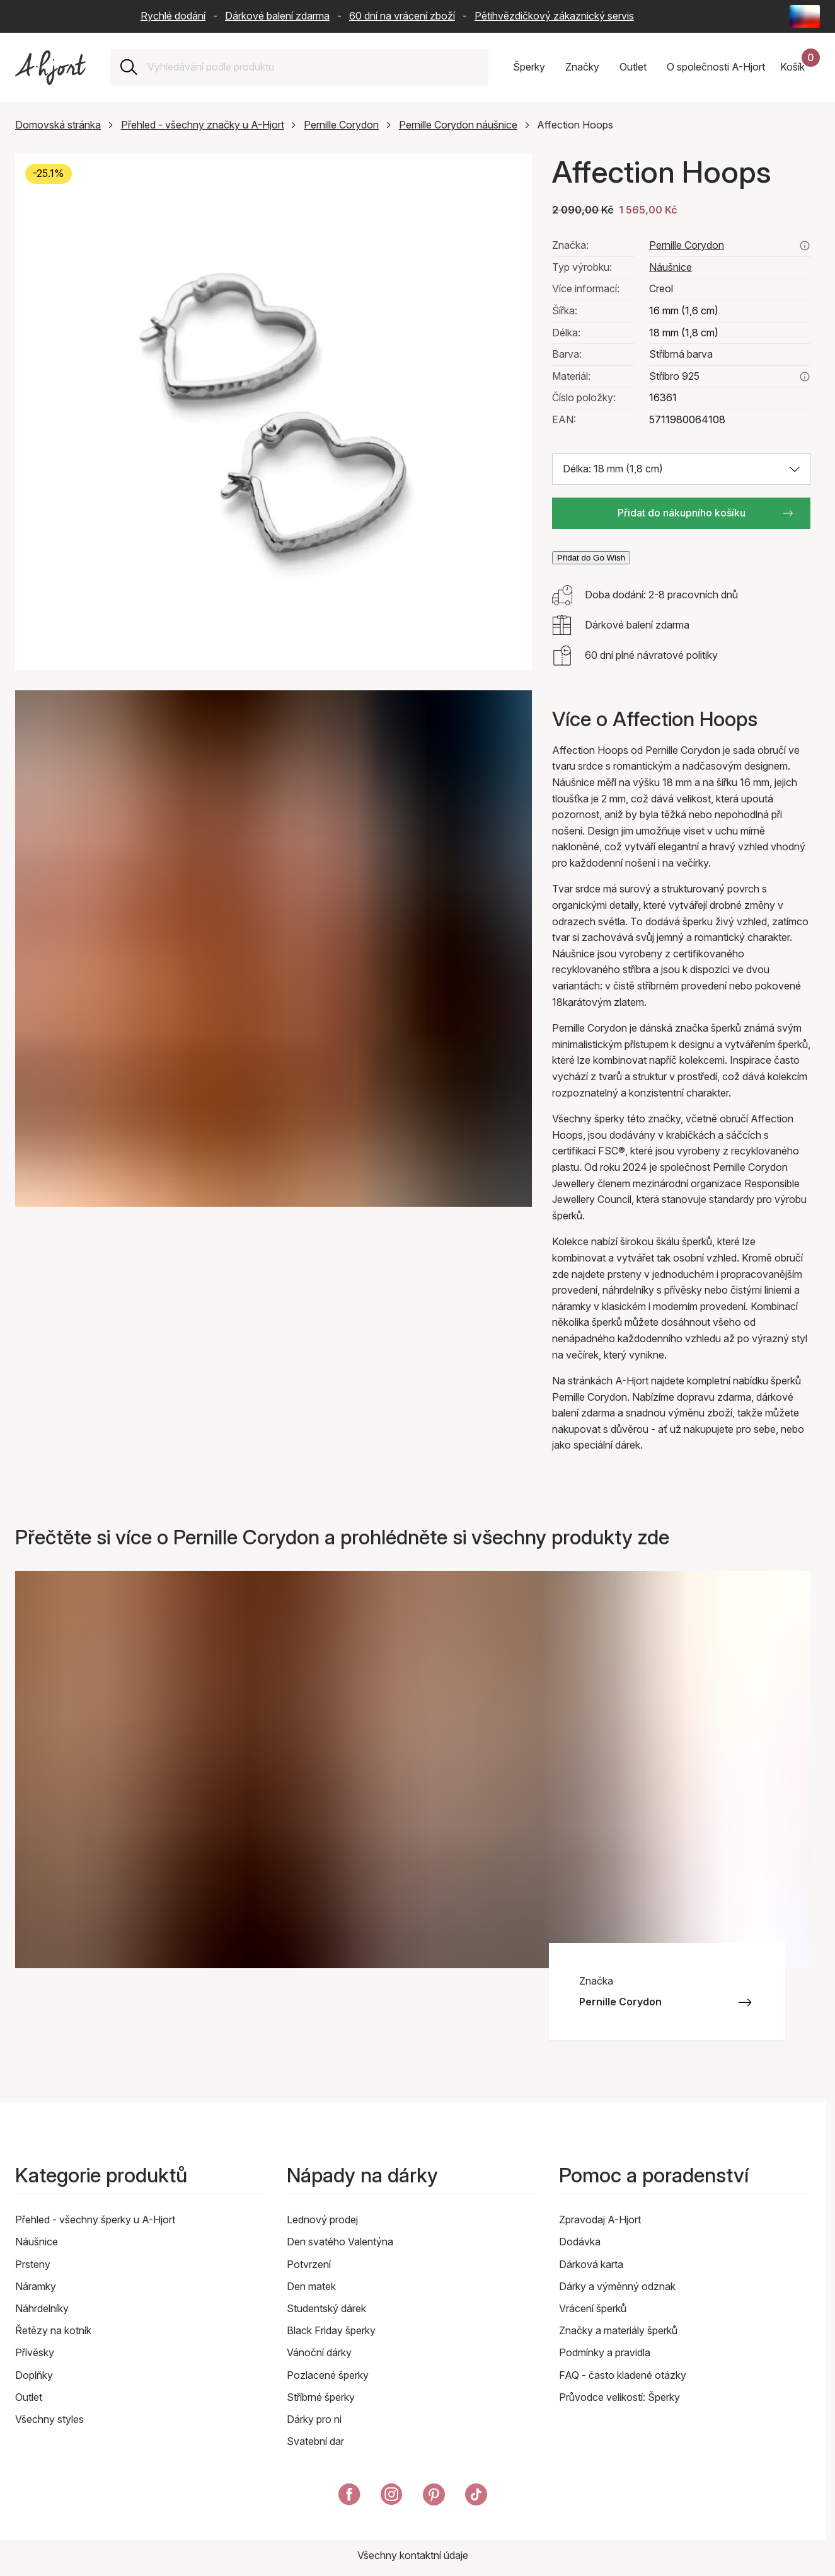 The width and height of the screenshot is (835, 2576). What do you see at coordinates (58, 124) in the screenshot?
I see `Domovská stránka` at bounding box center [58, 124].